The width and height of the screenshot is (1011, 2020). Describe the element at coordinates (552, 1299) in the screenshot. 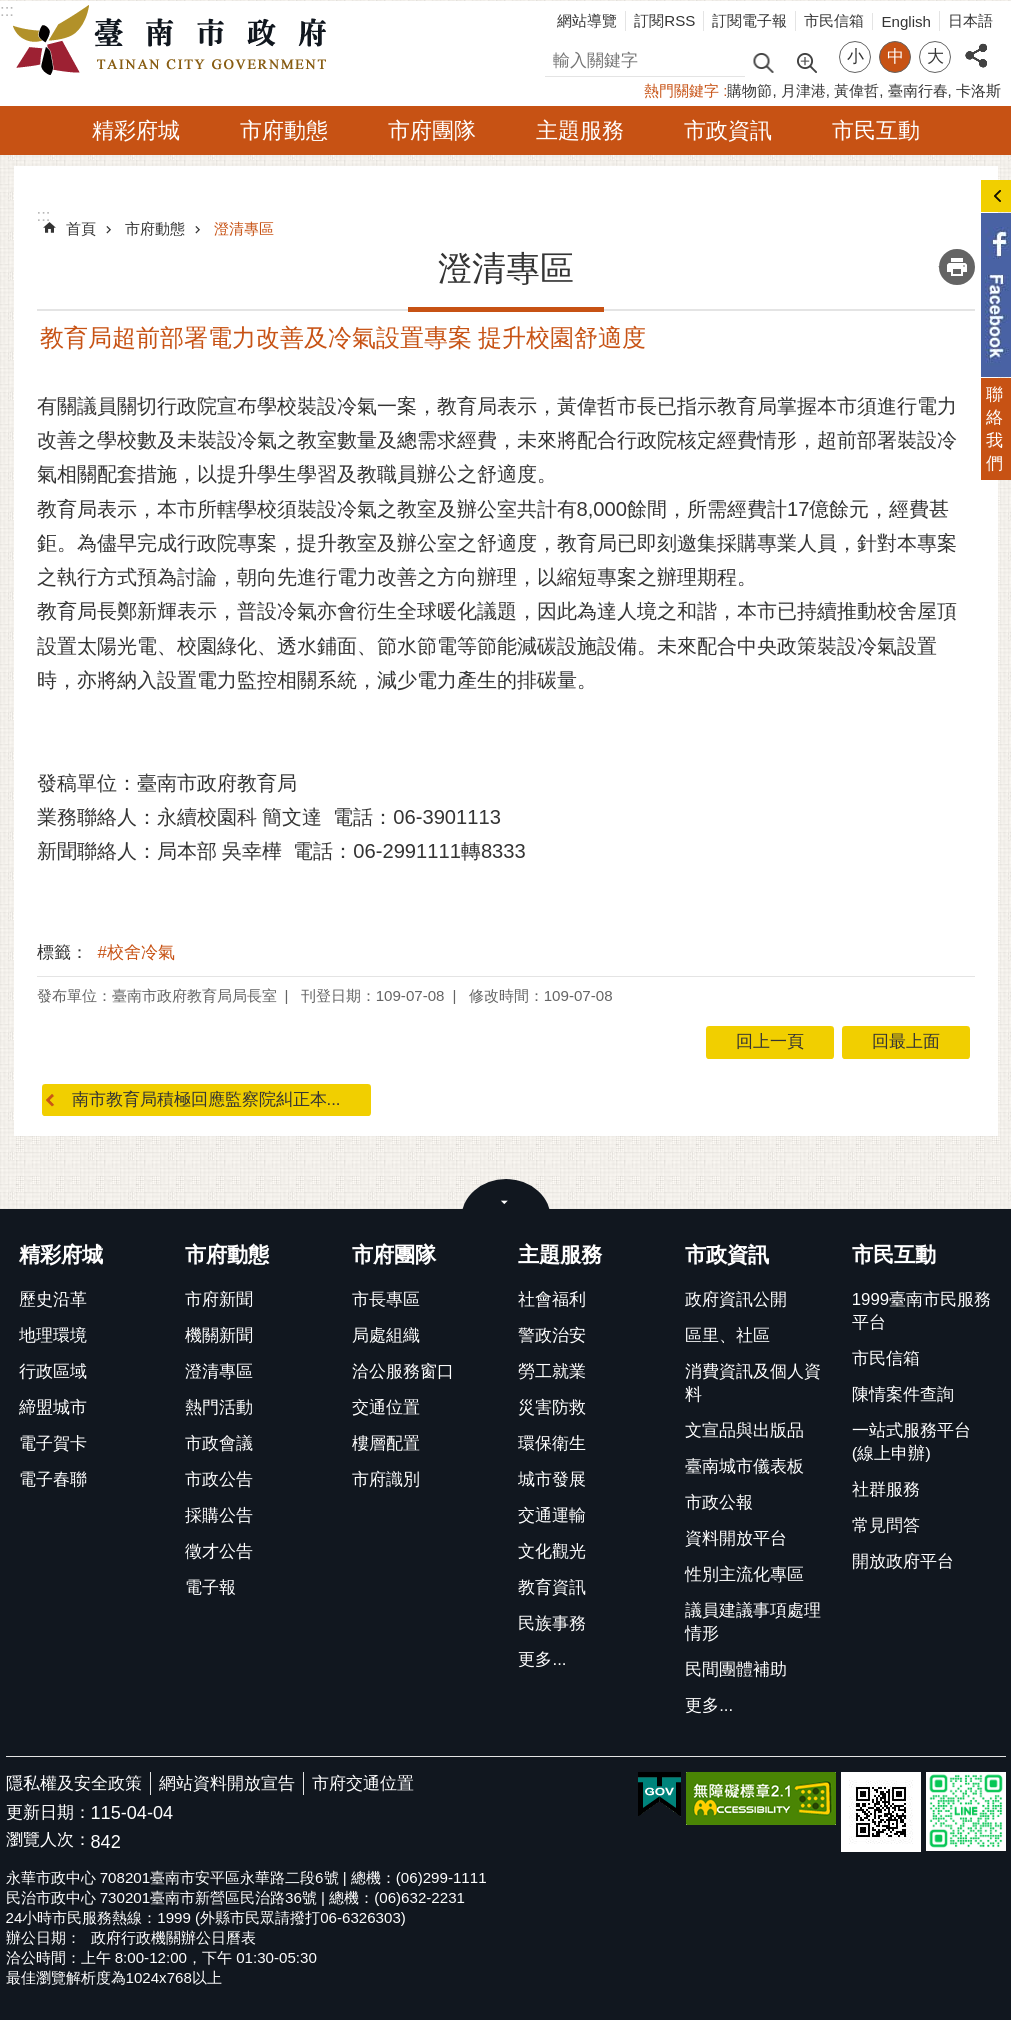

I see `社會福利` at that location.